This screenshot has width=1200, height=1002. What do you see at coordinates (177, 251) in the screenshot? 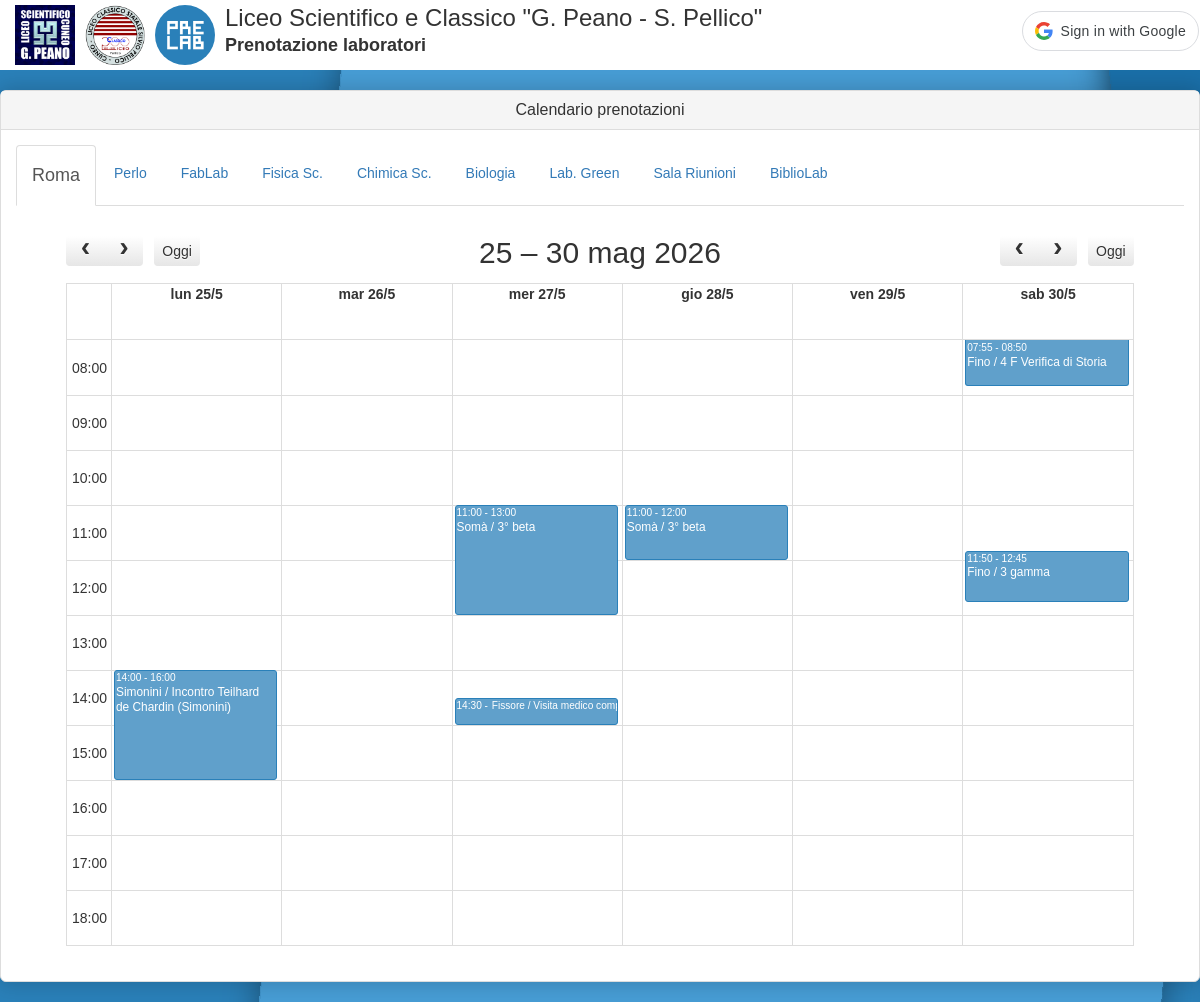
I see `Oggi` at bounding box center [177, 251].